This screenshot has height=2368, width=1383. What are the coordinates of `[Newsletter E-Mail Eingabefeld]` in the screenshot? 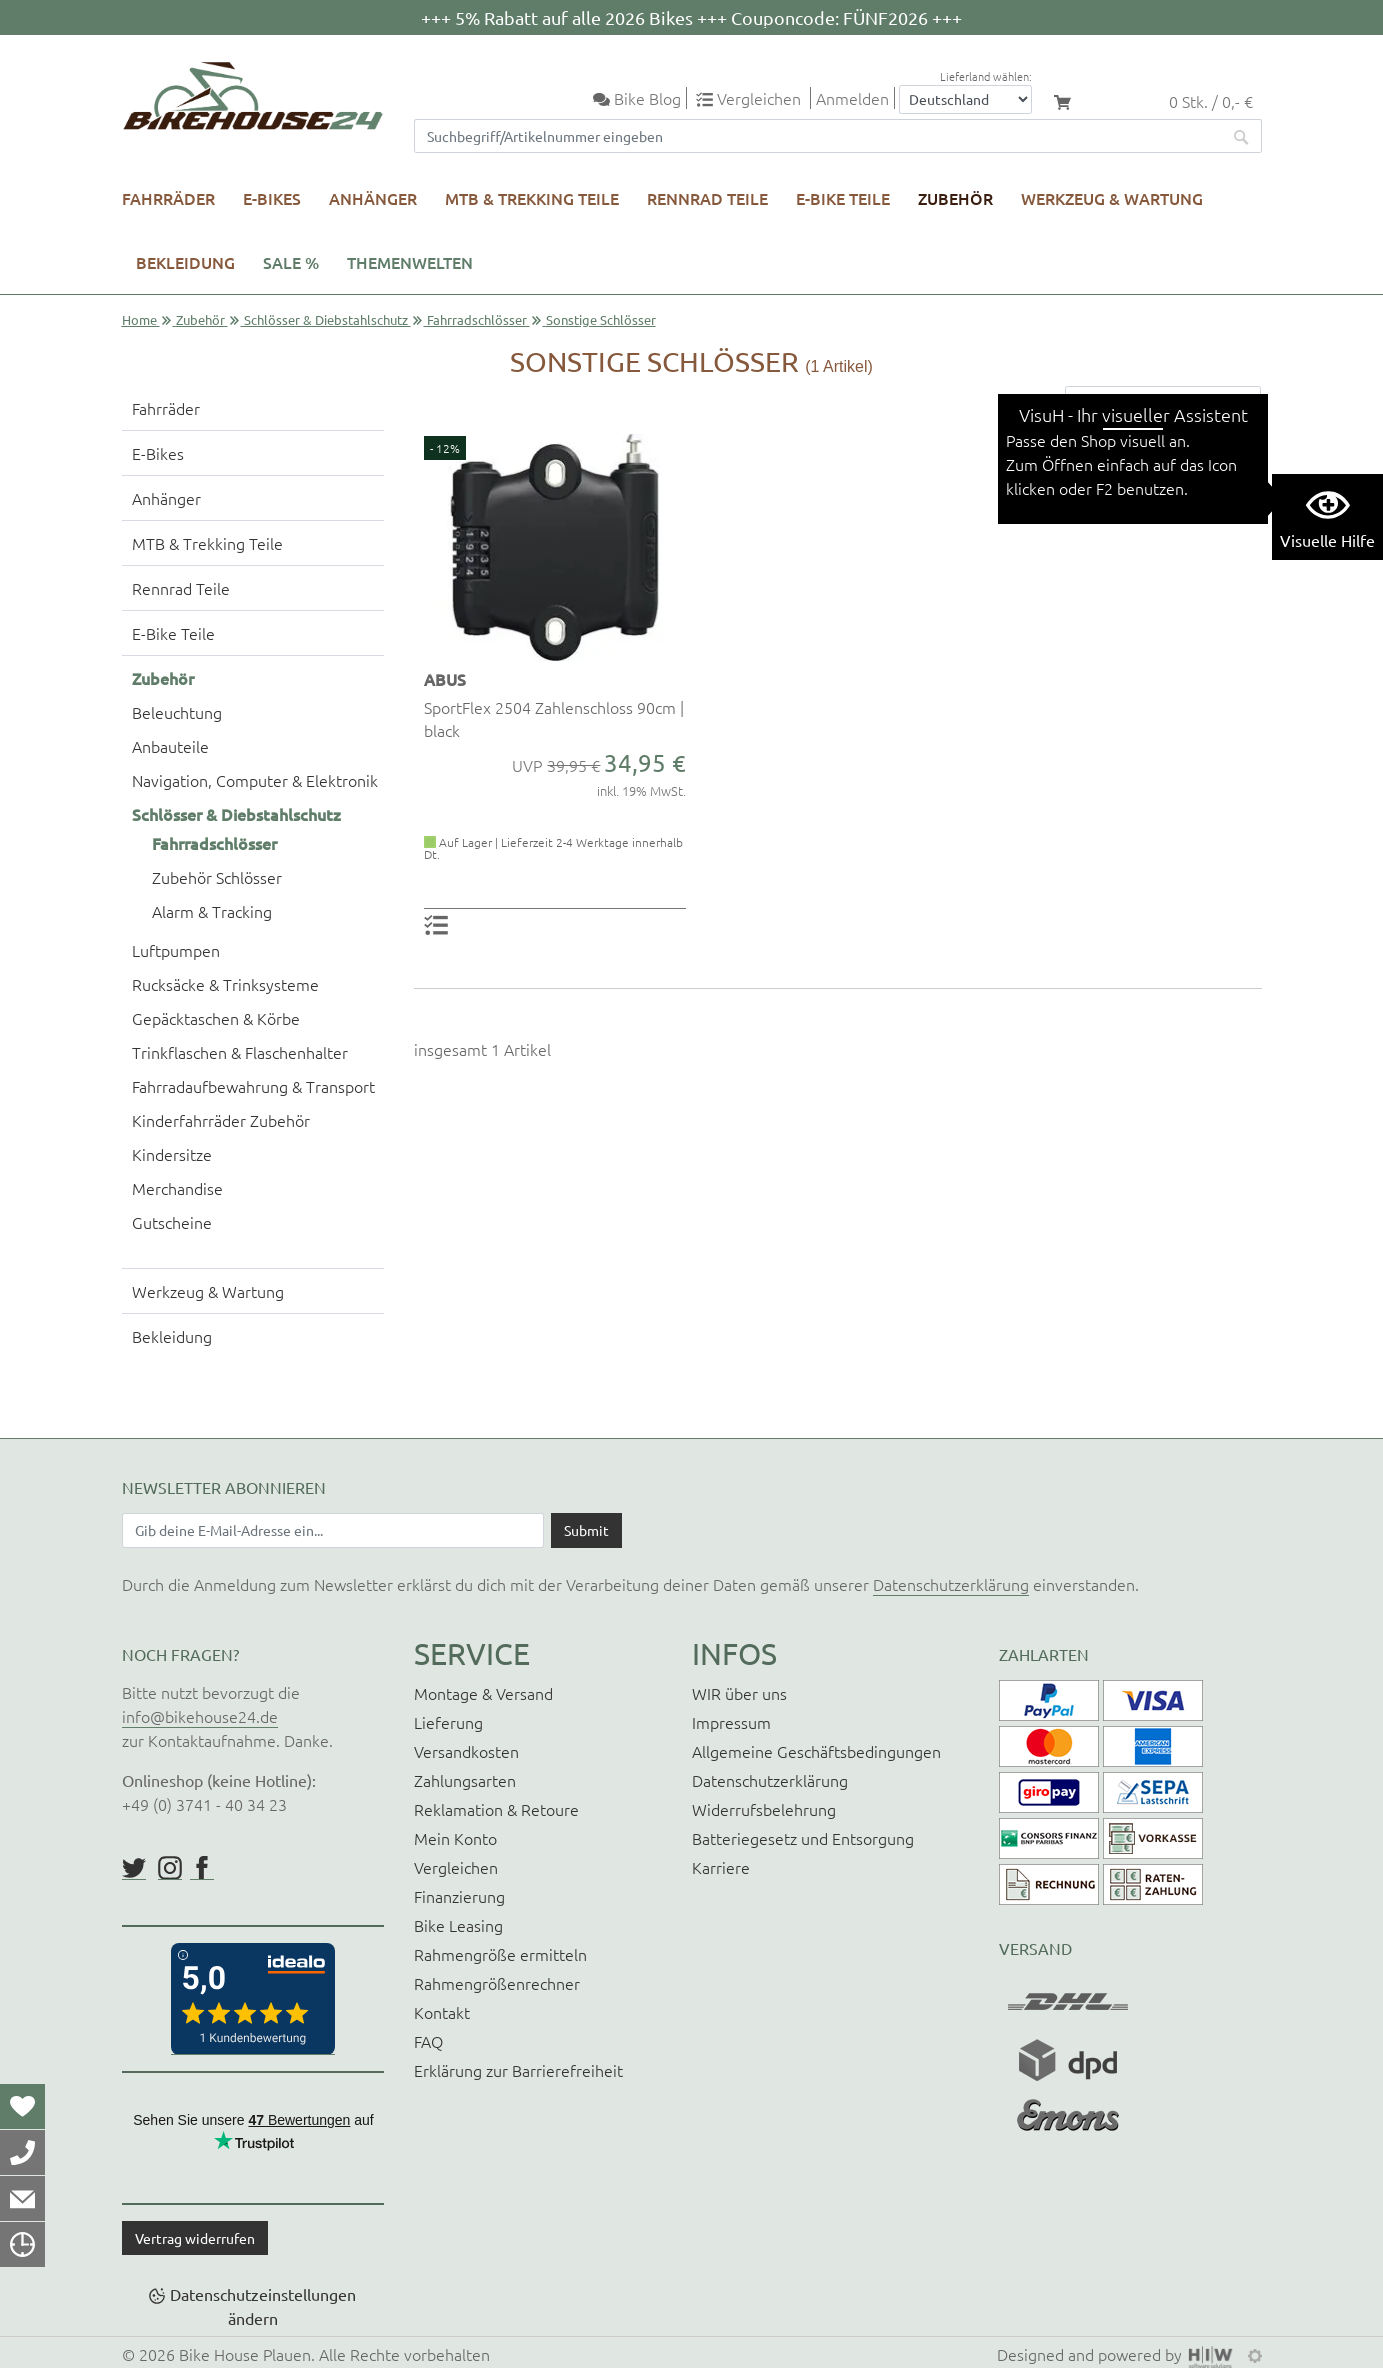 It's located at (333, 1530).